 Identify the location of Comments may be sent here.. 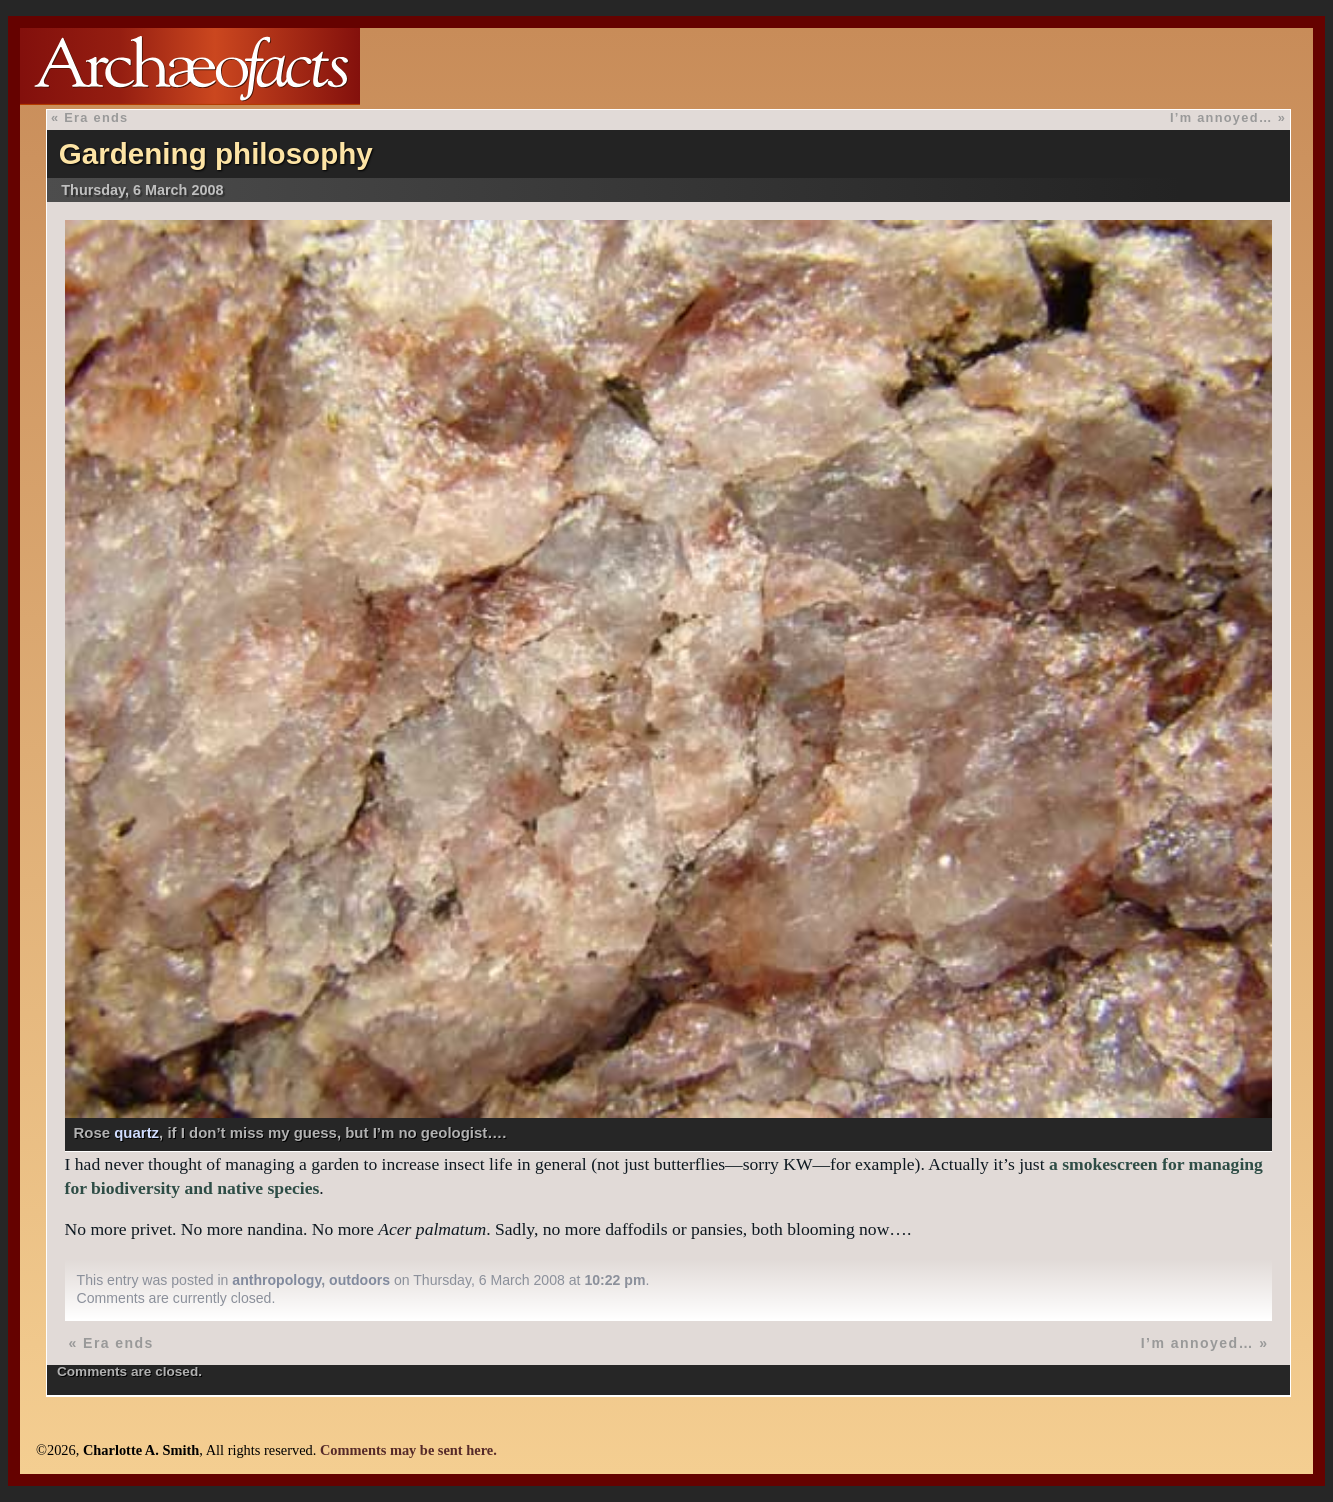
(408, 1450).